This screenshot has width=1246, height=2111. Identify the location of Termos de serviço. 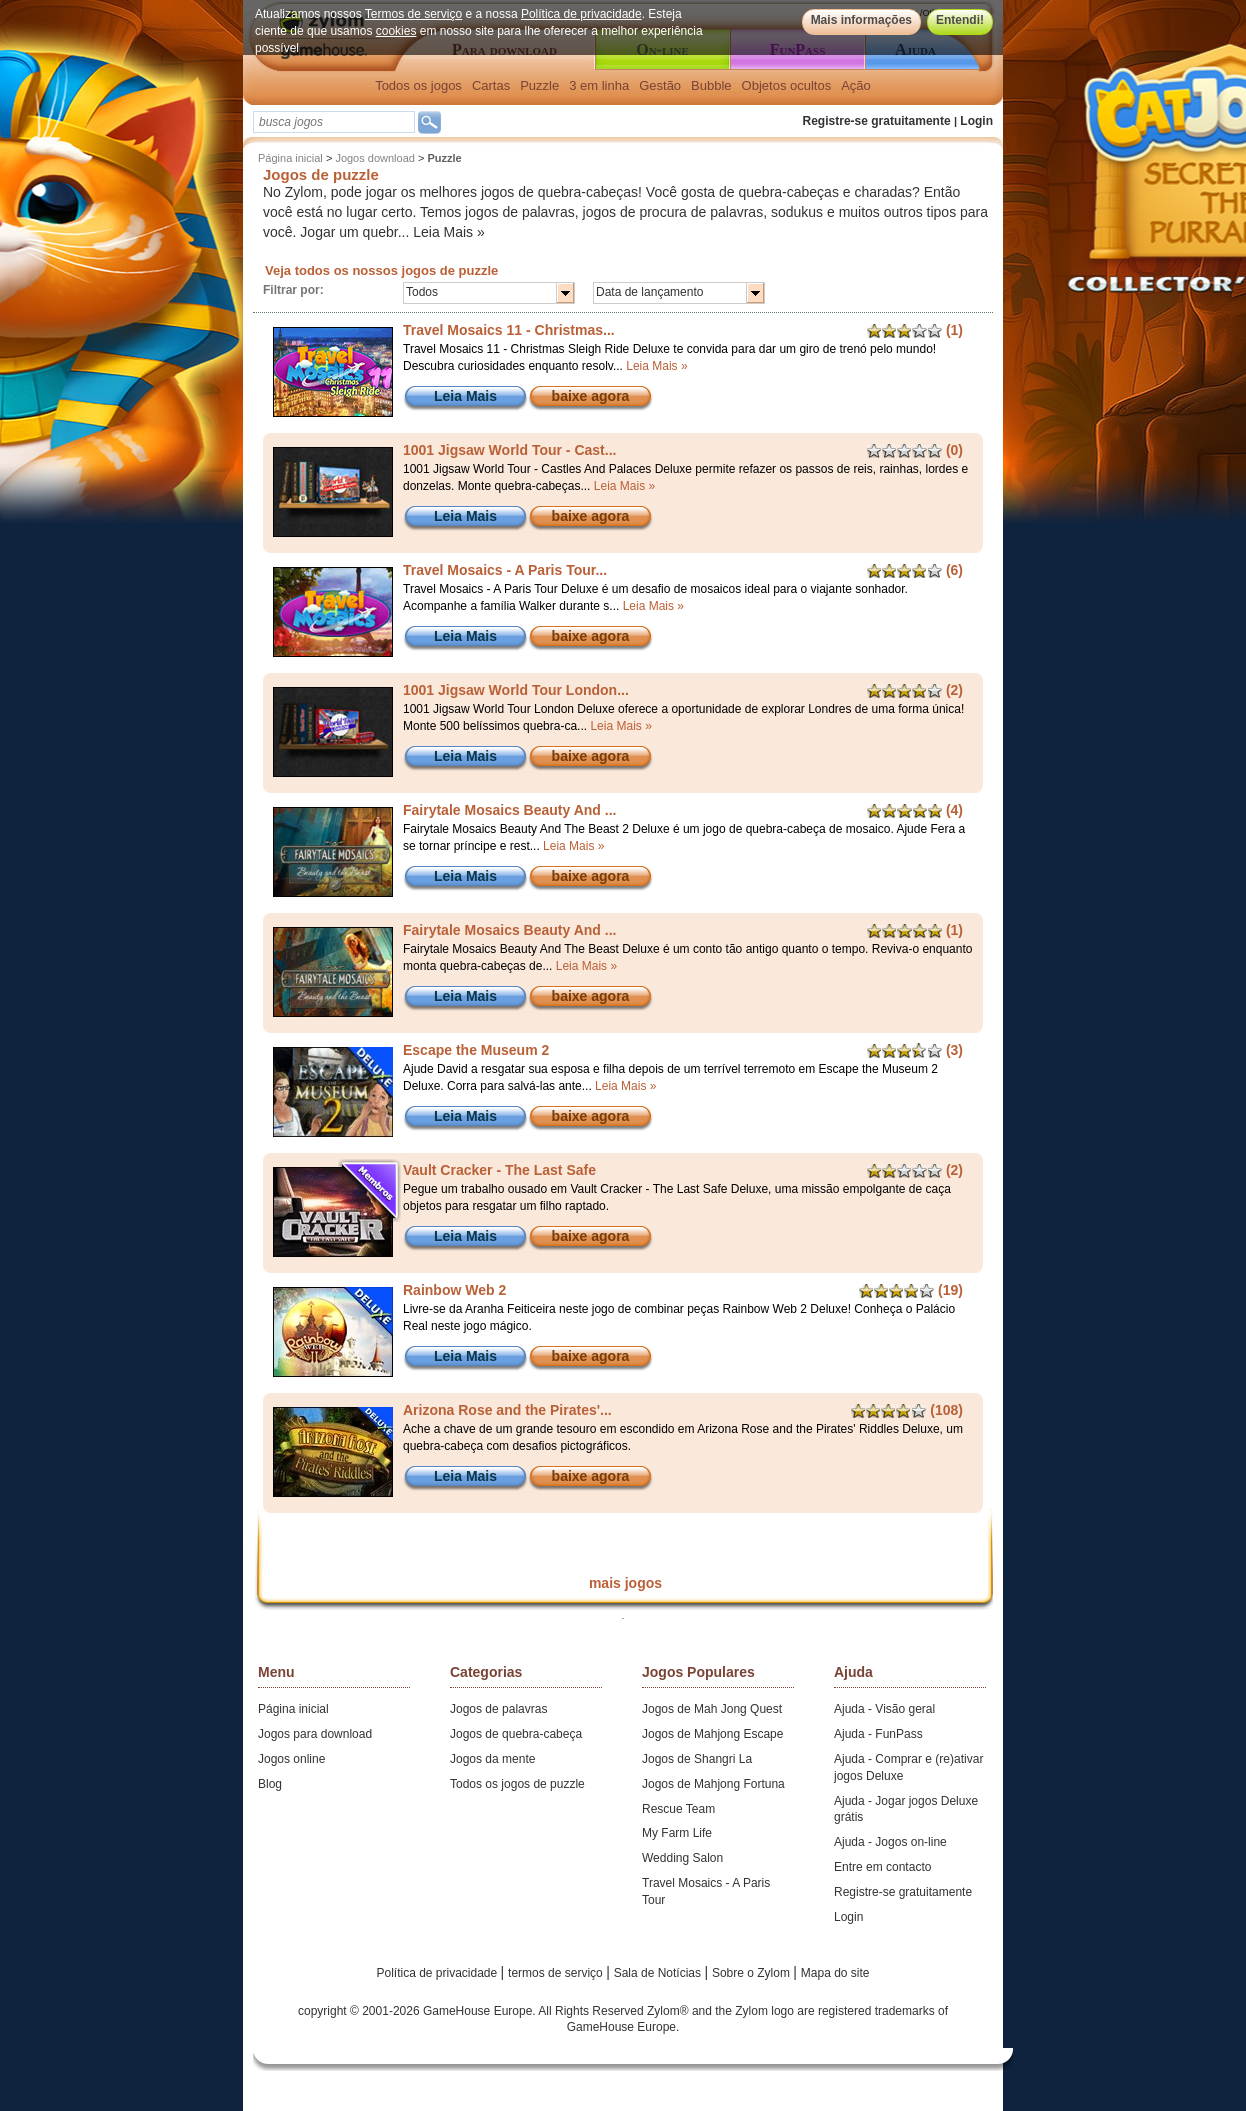
(413, 14).